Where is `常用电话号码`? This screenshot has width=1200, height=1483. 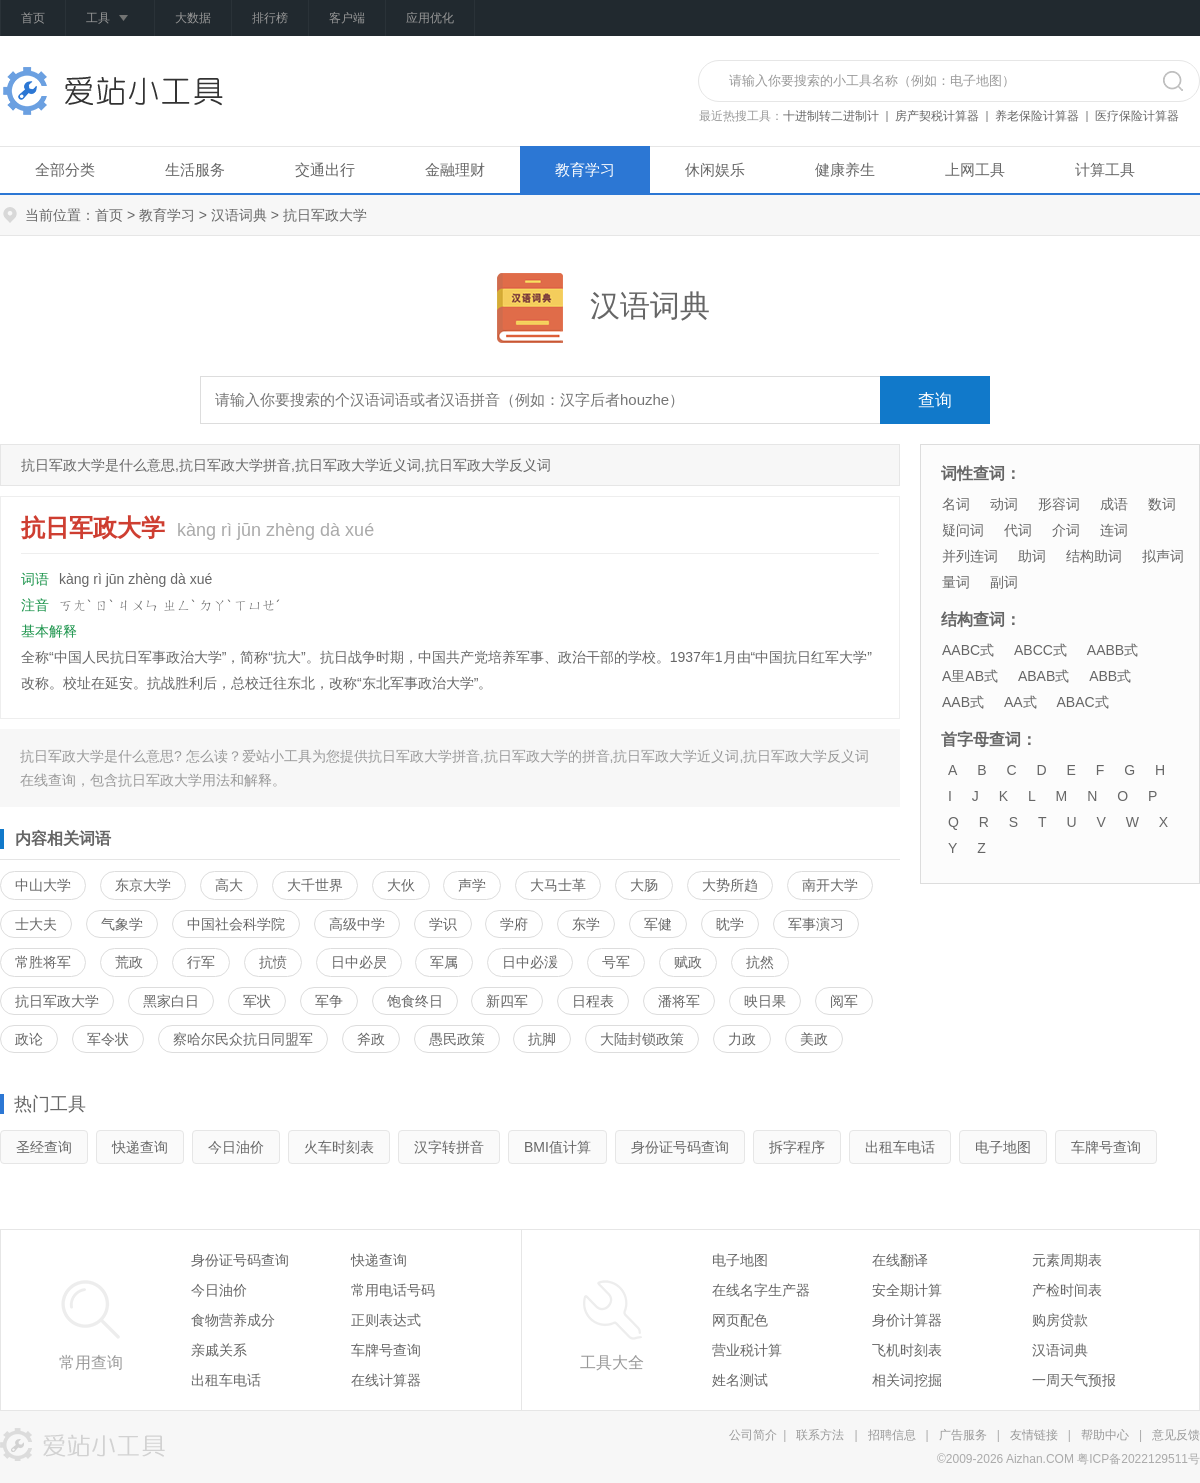
常用电话号码 is located at coordinates (393, 1290).